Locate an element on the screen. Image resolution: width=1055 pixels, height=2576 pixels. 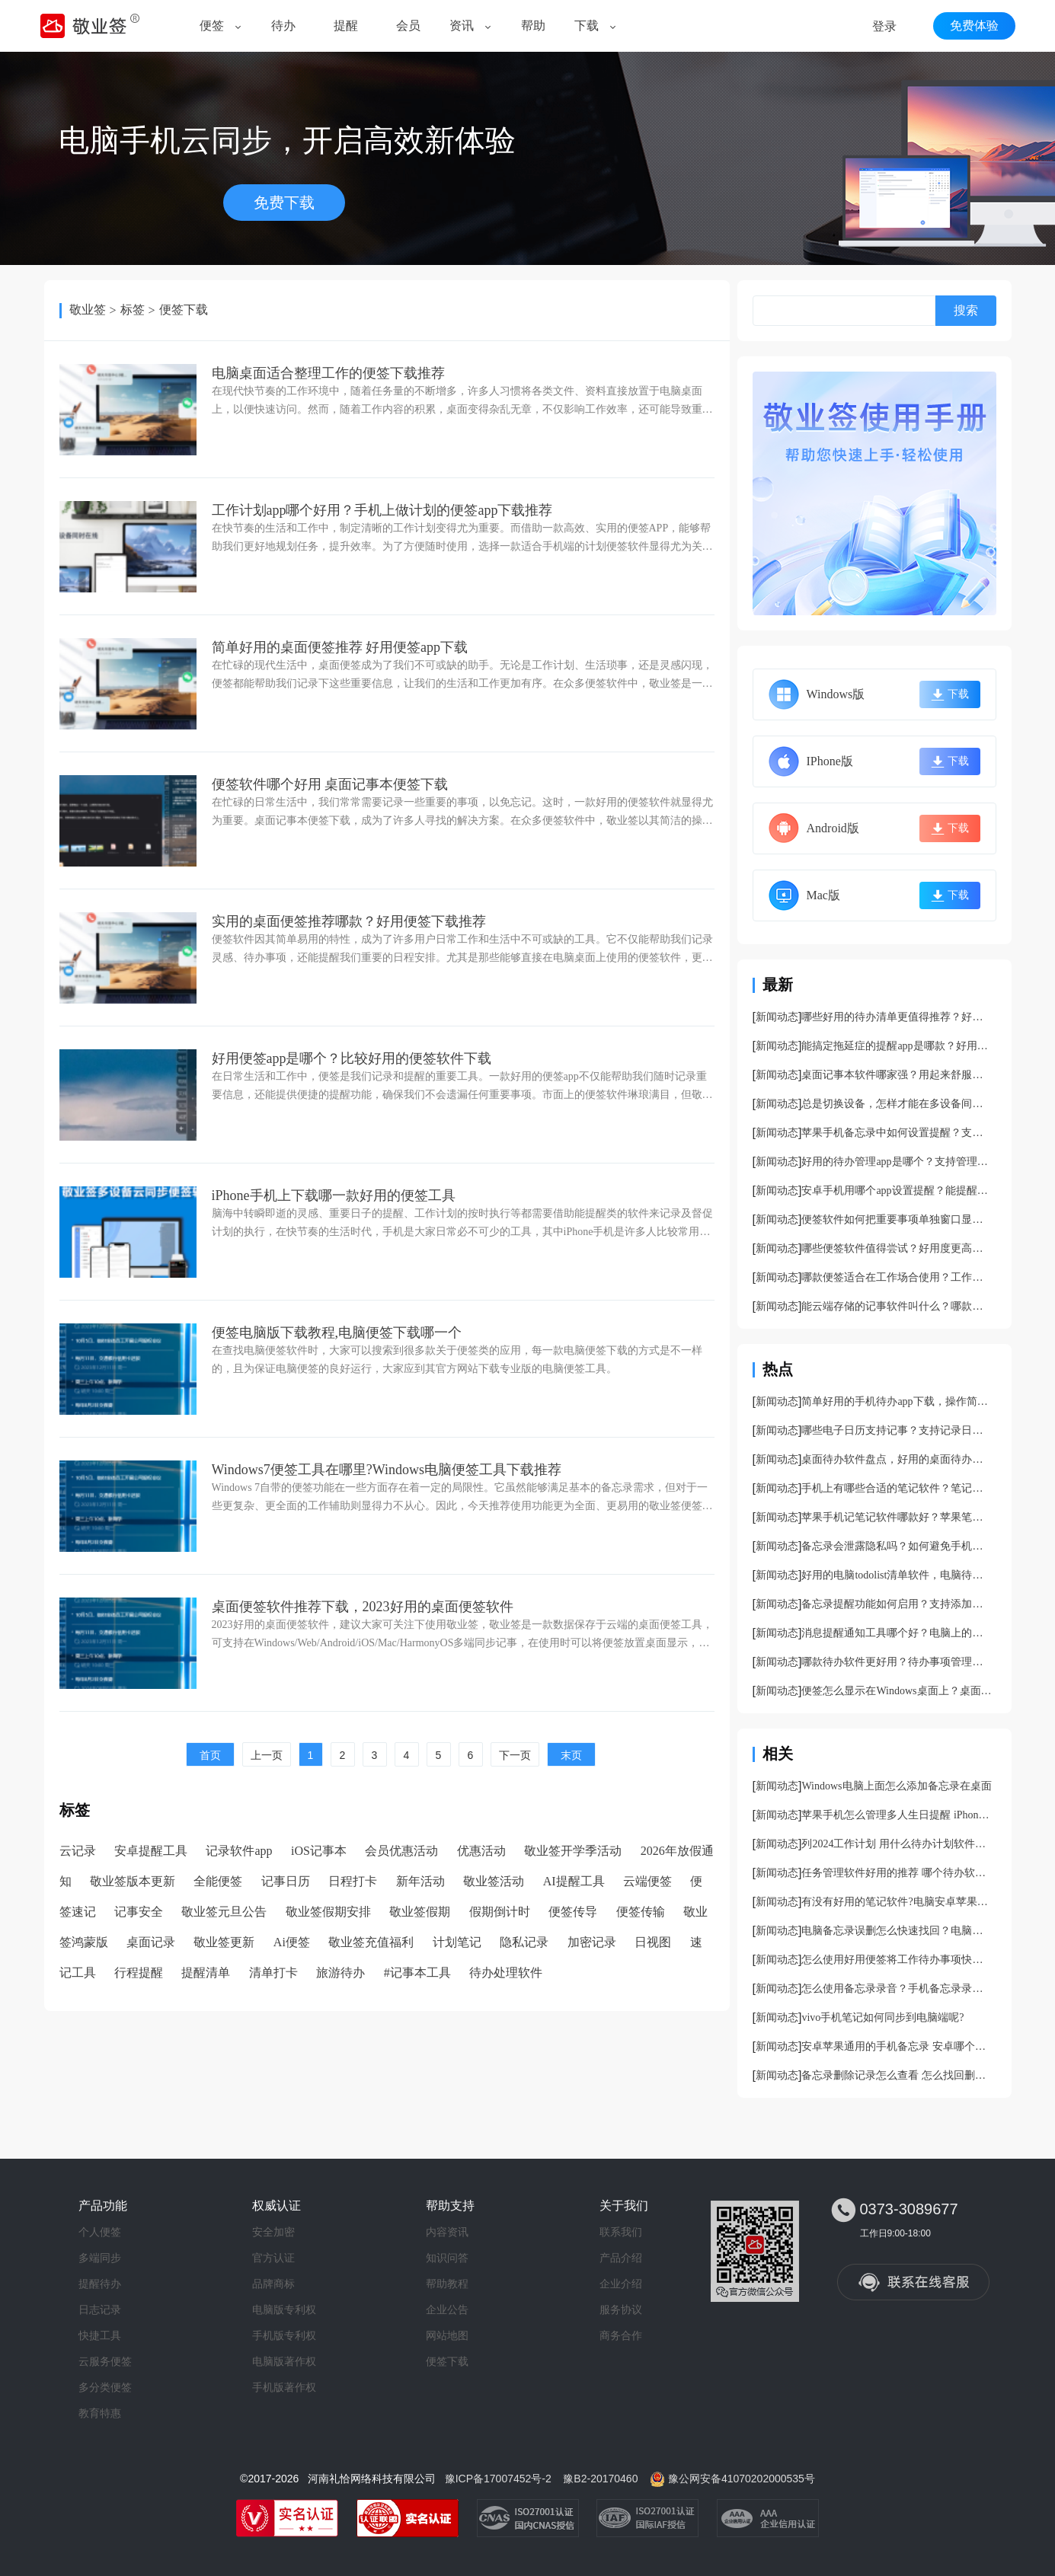
记录软件app is located at coordinates (239, 1850).